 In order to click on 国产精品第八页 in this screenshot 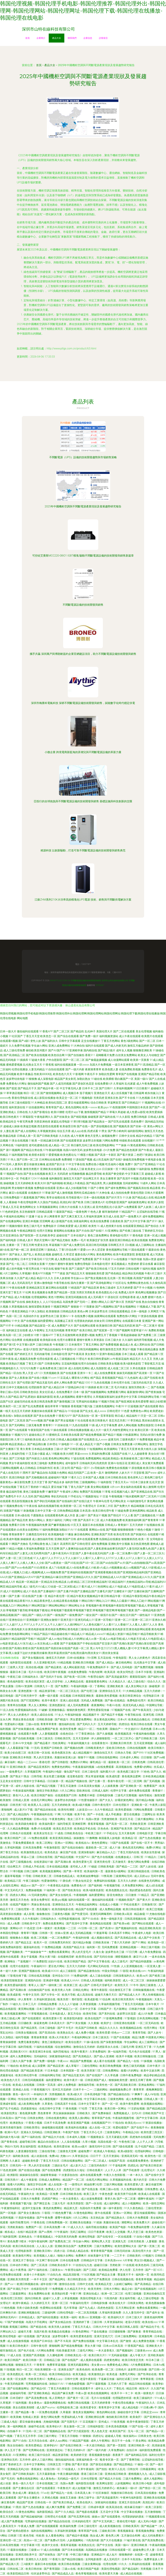, I will do `click(10, 2564)`.